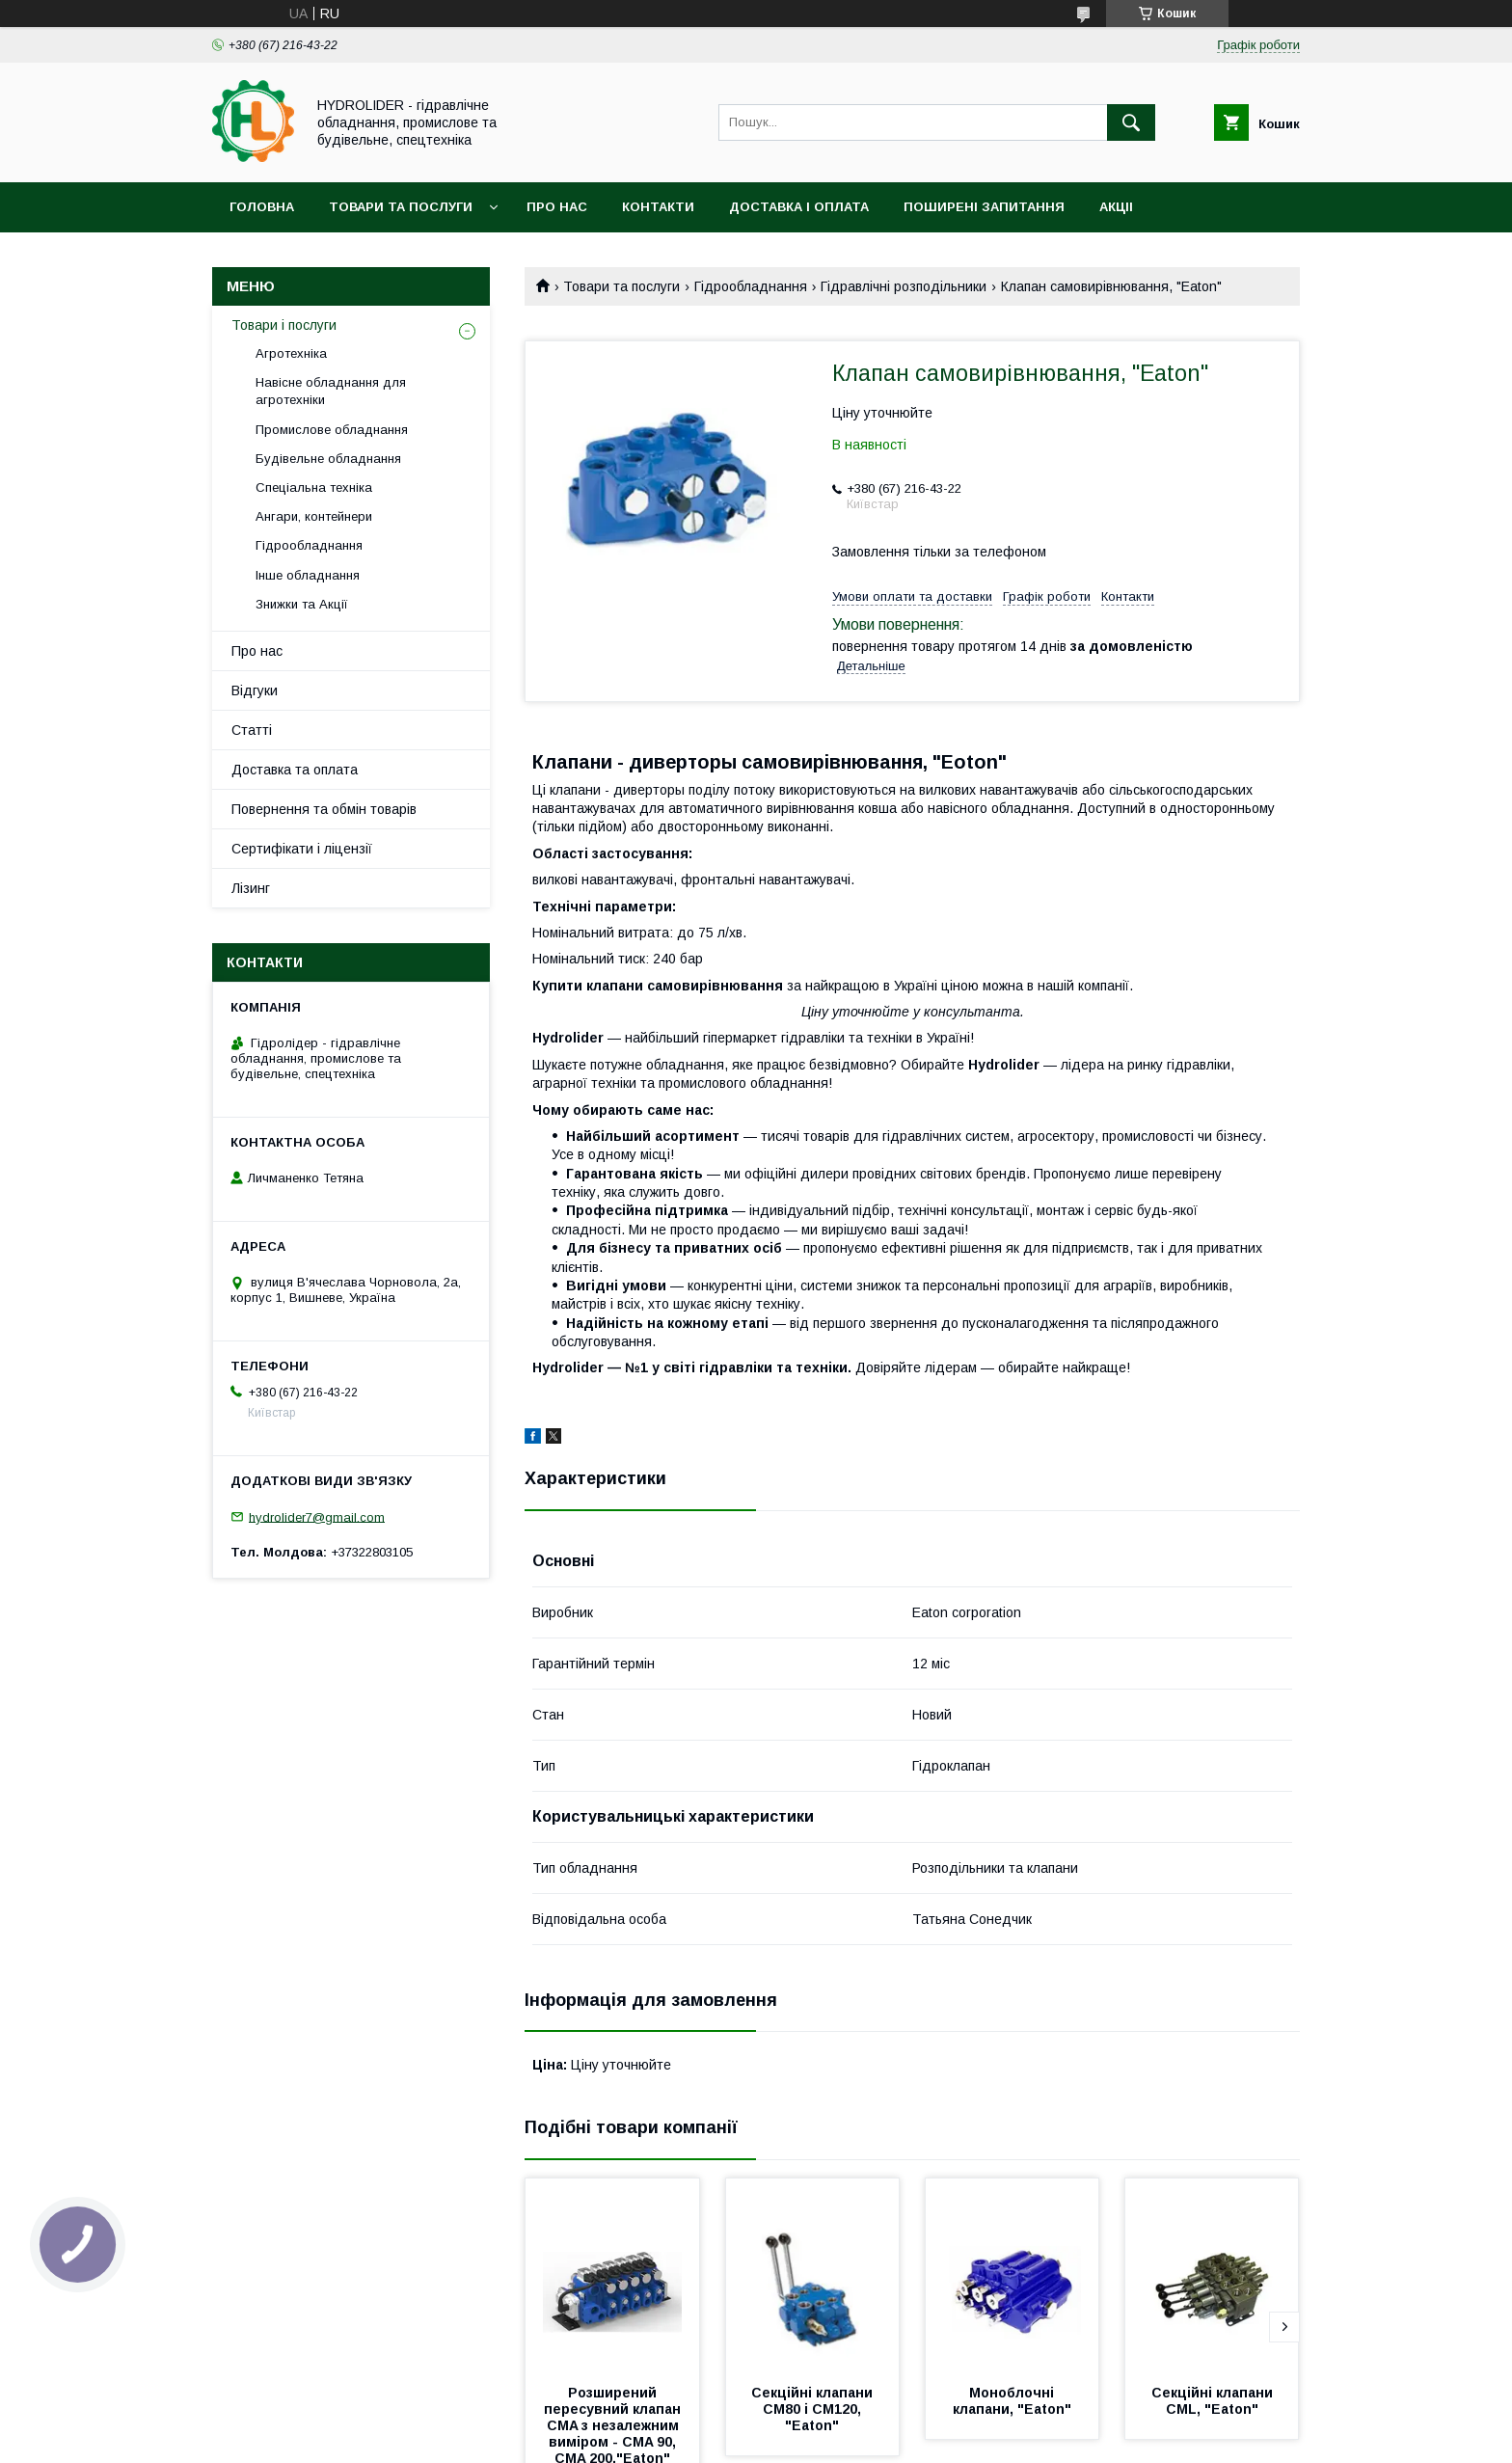 The height and width of the screenshot is (2463, 1512). What do you see at coordinates (1214, 2401) in the screenshot?
I see `Секційні клапани CML, "Eaton"` at bounding box center [1214, 2401].